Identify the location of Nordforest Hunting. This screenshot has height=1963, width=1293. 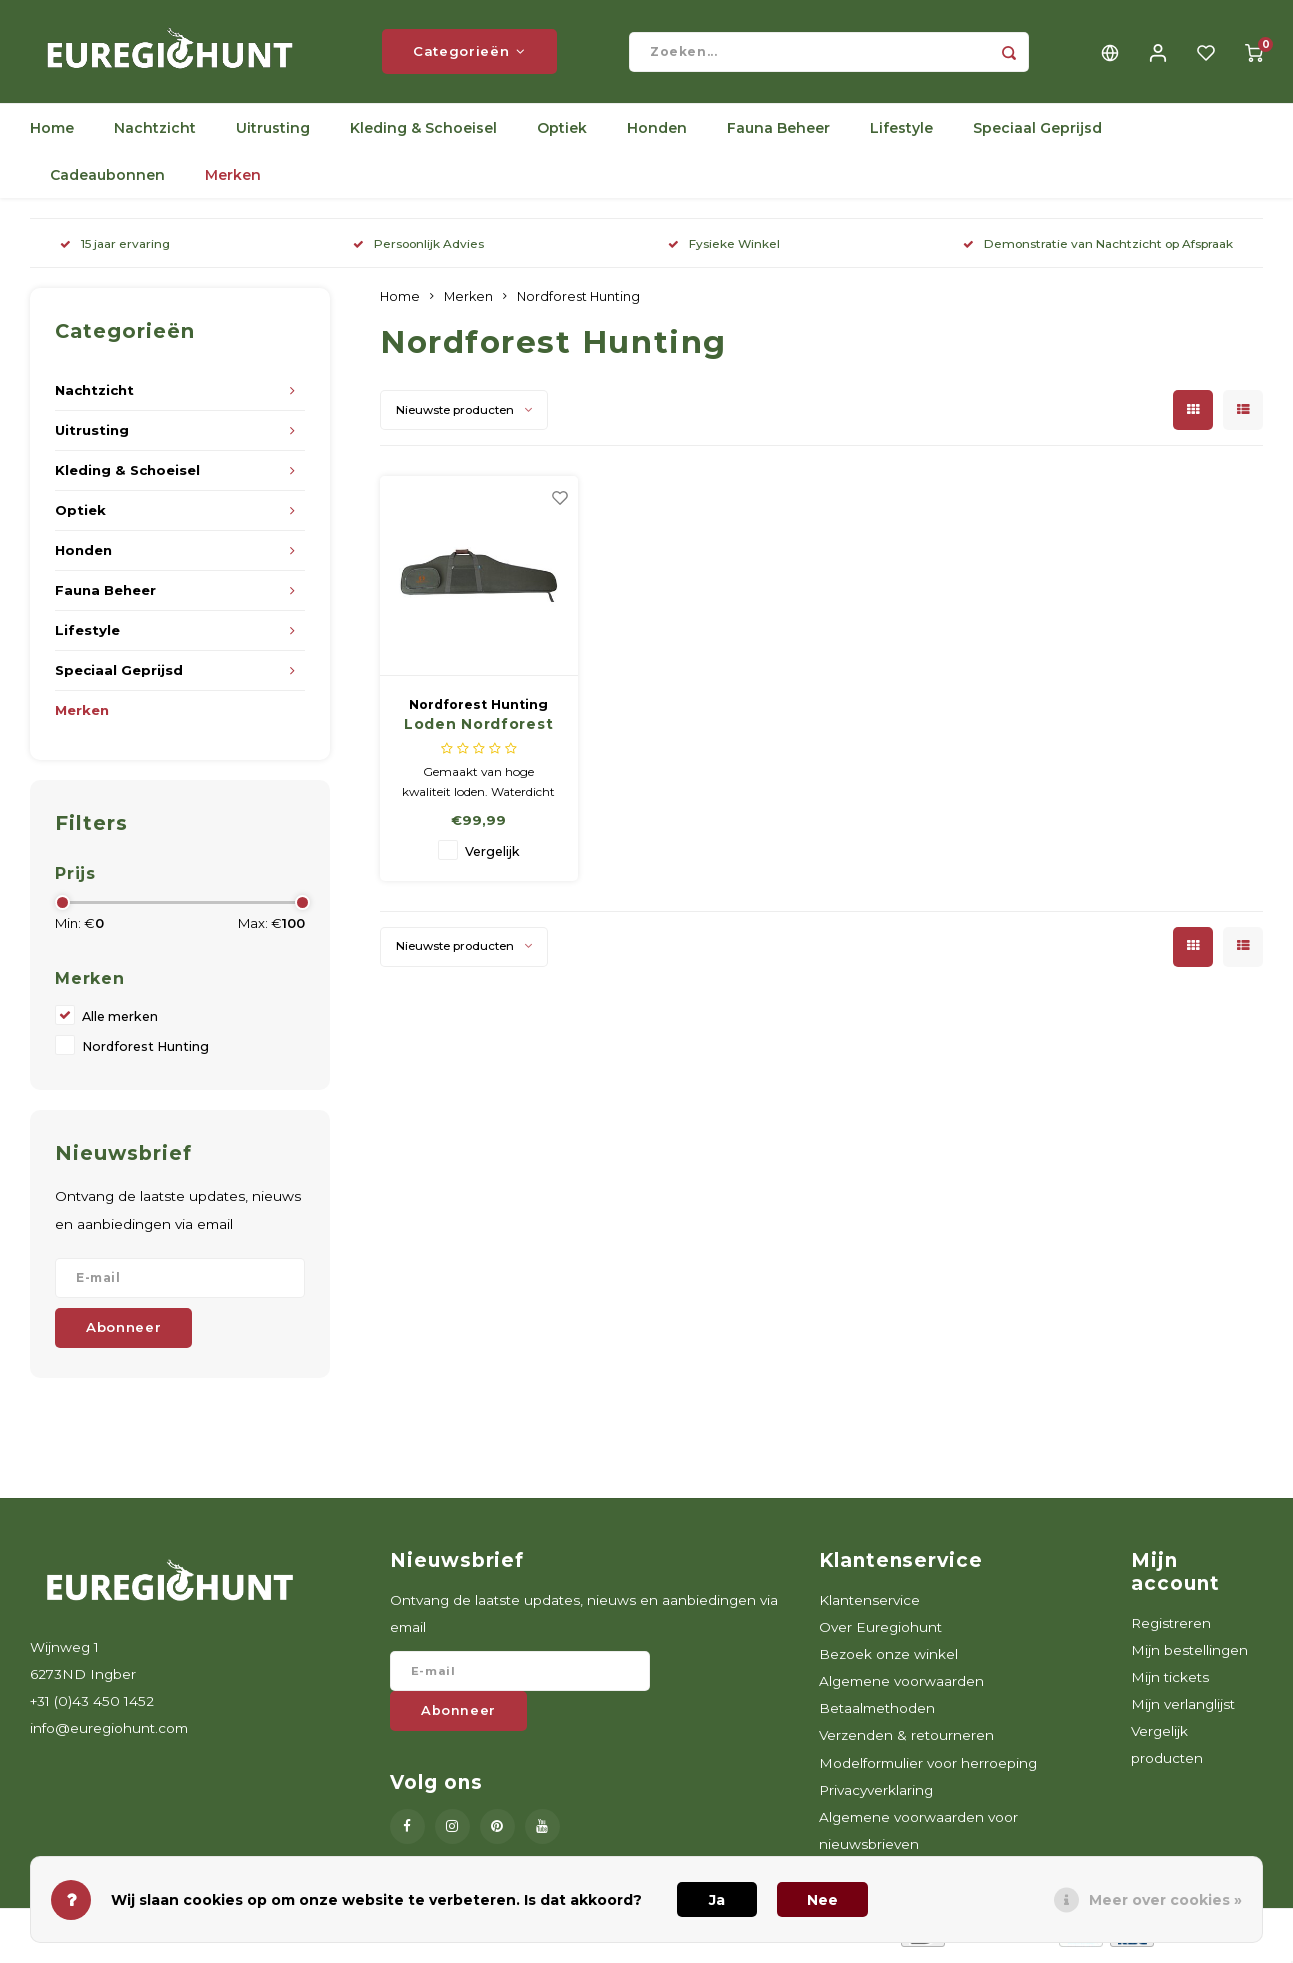
(145, 1053).